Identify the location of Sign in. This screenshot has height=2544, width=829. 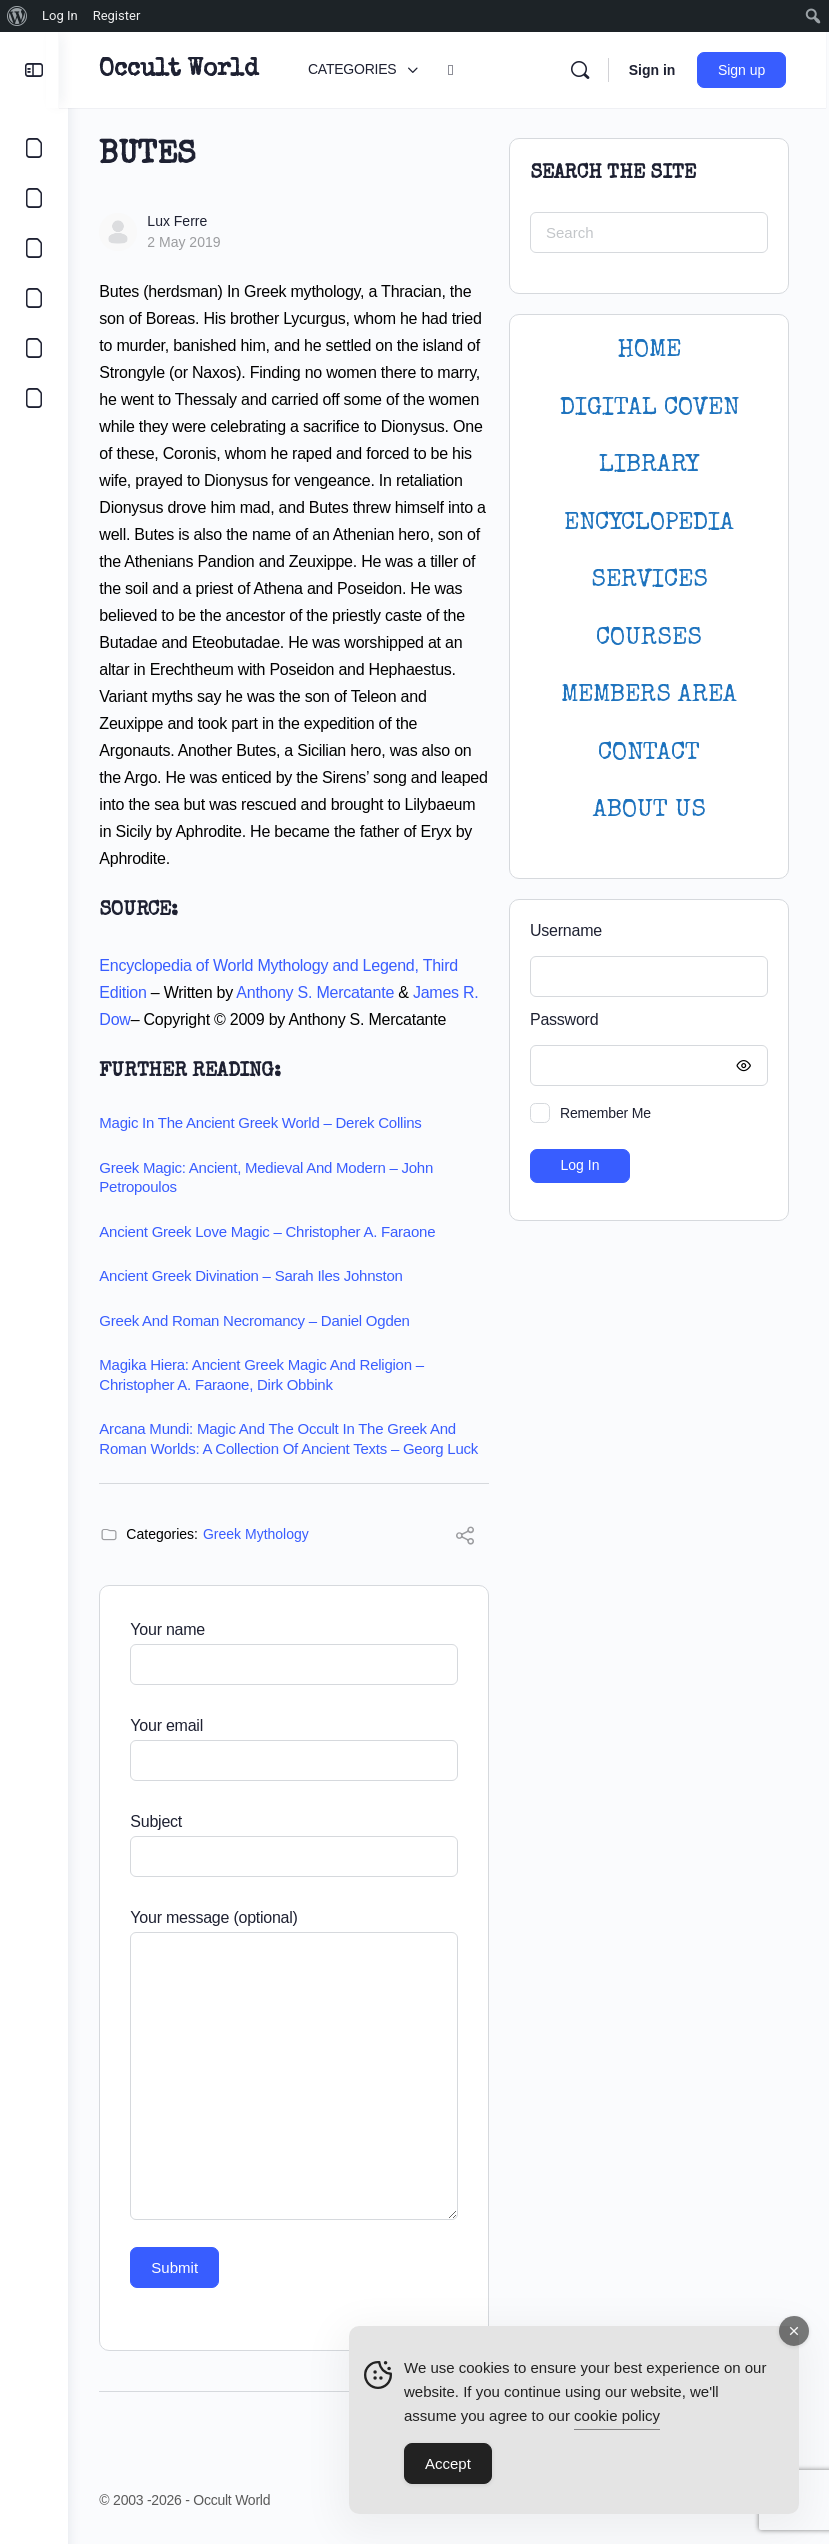
(654, 70).